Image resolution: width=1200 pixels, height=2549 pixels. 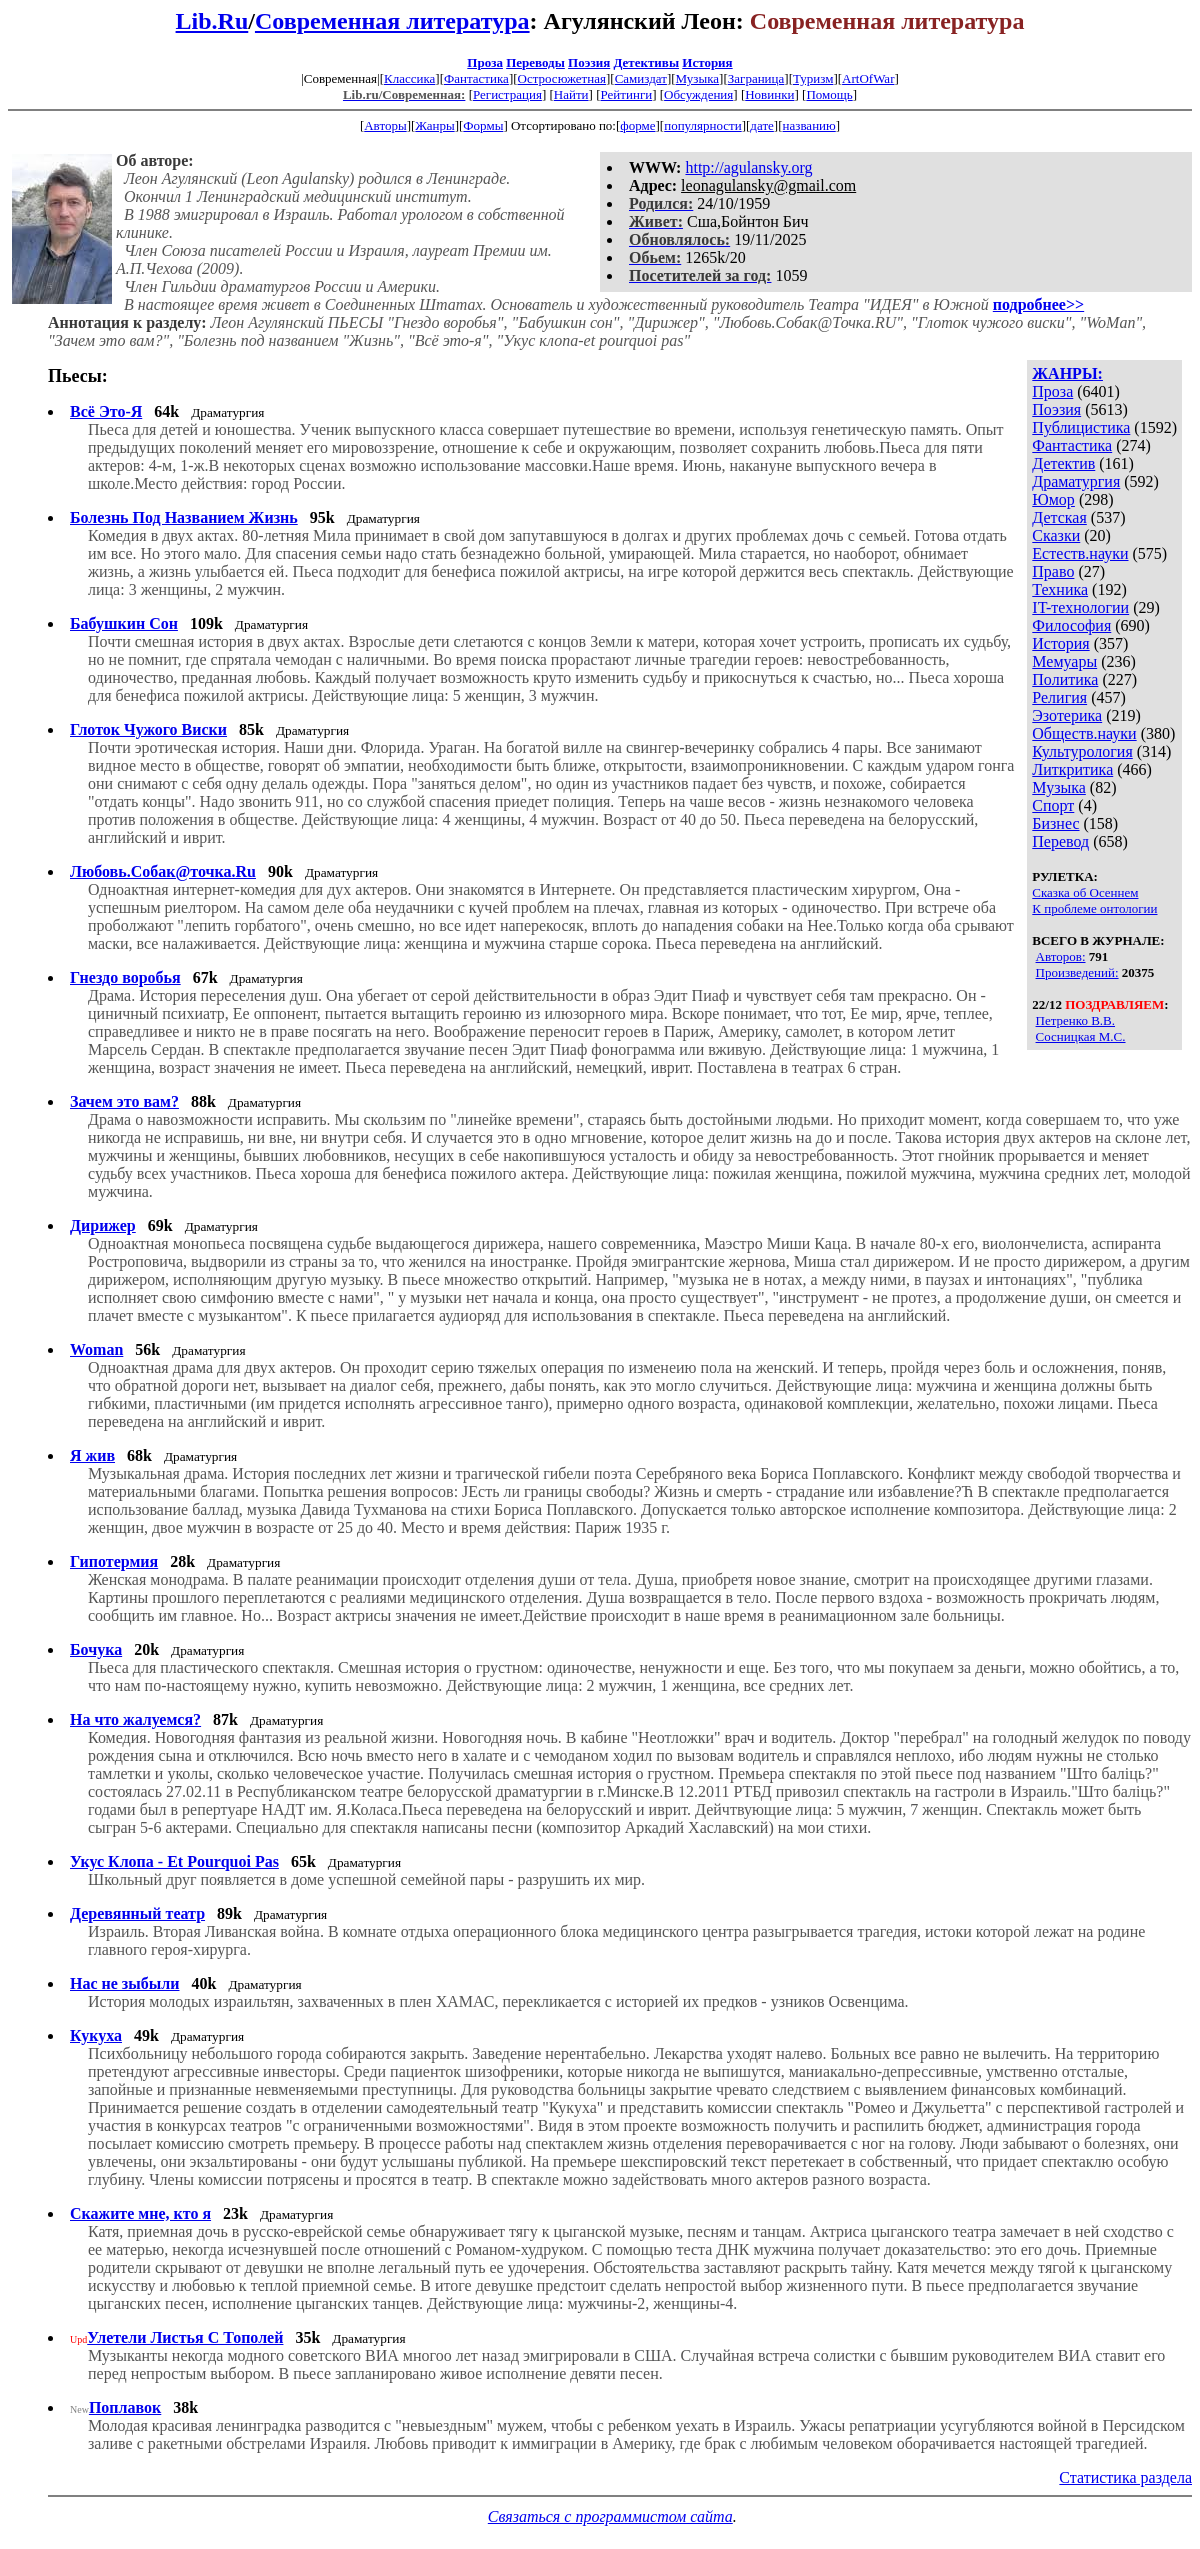 What do you see at coordinates (1080, 607) in the screenshot?
I see `IT-технологии` at bounding box center [1080, 607].